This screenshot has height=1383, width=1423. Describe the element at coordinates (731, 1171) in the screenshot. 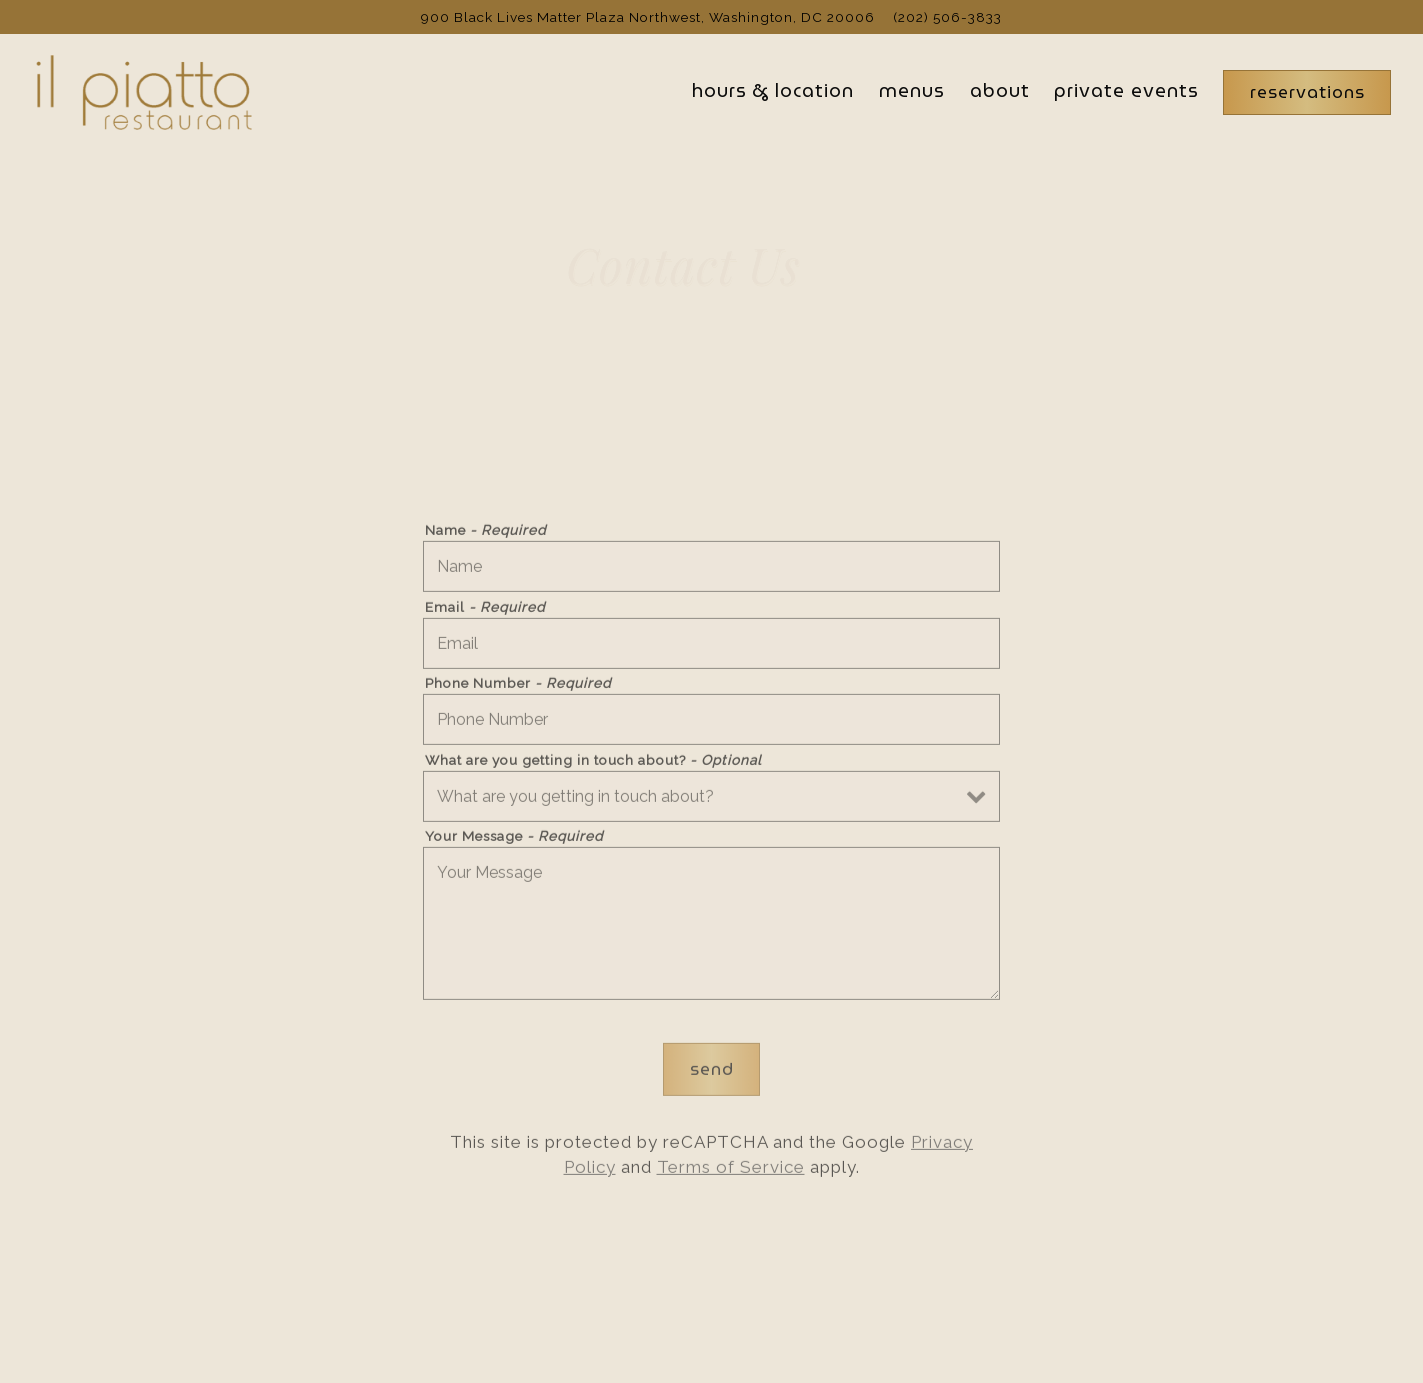

I see `Terms of Service` at that location.